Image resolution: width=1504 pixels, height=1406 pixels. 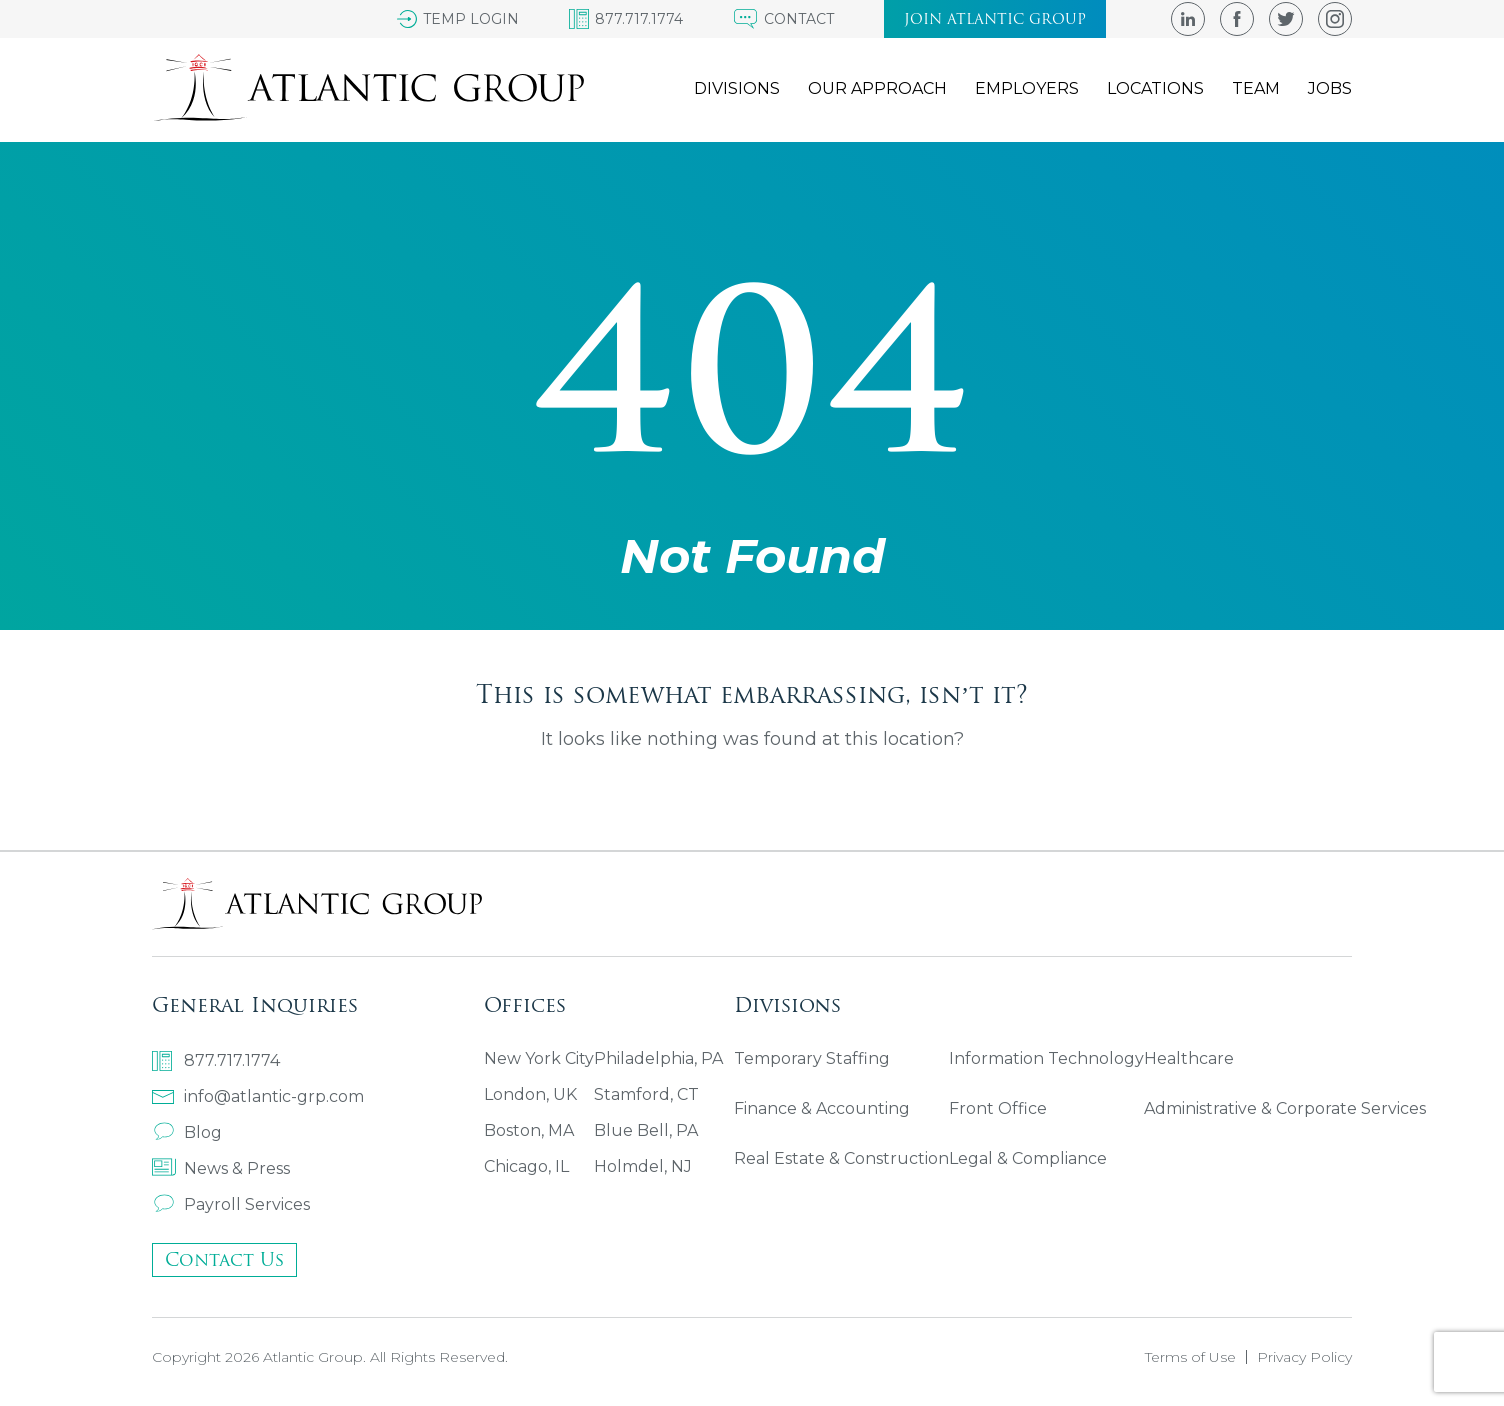 I want to click on Philadelphia, PA, so click(x=658, y=1058).